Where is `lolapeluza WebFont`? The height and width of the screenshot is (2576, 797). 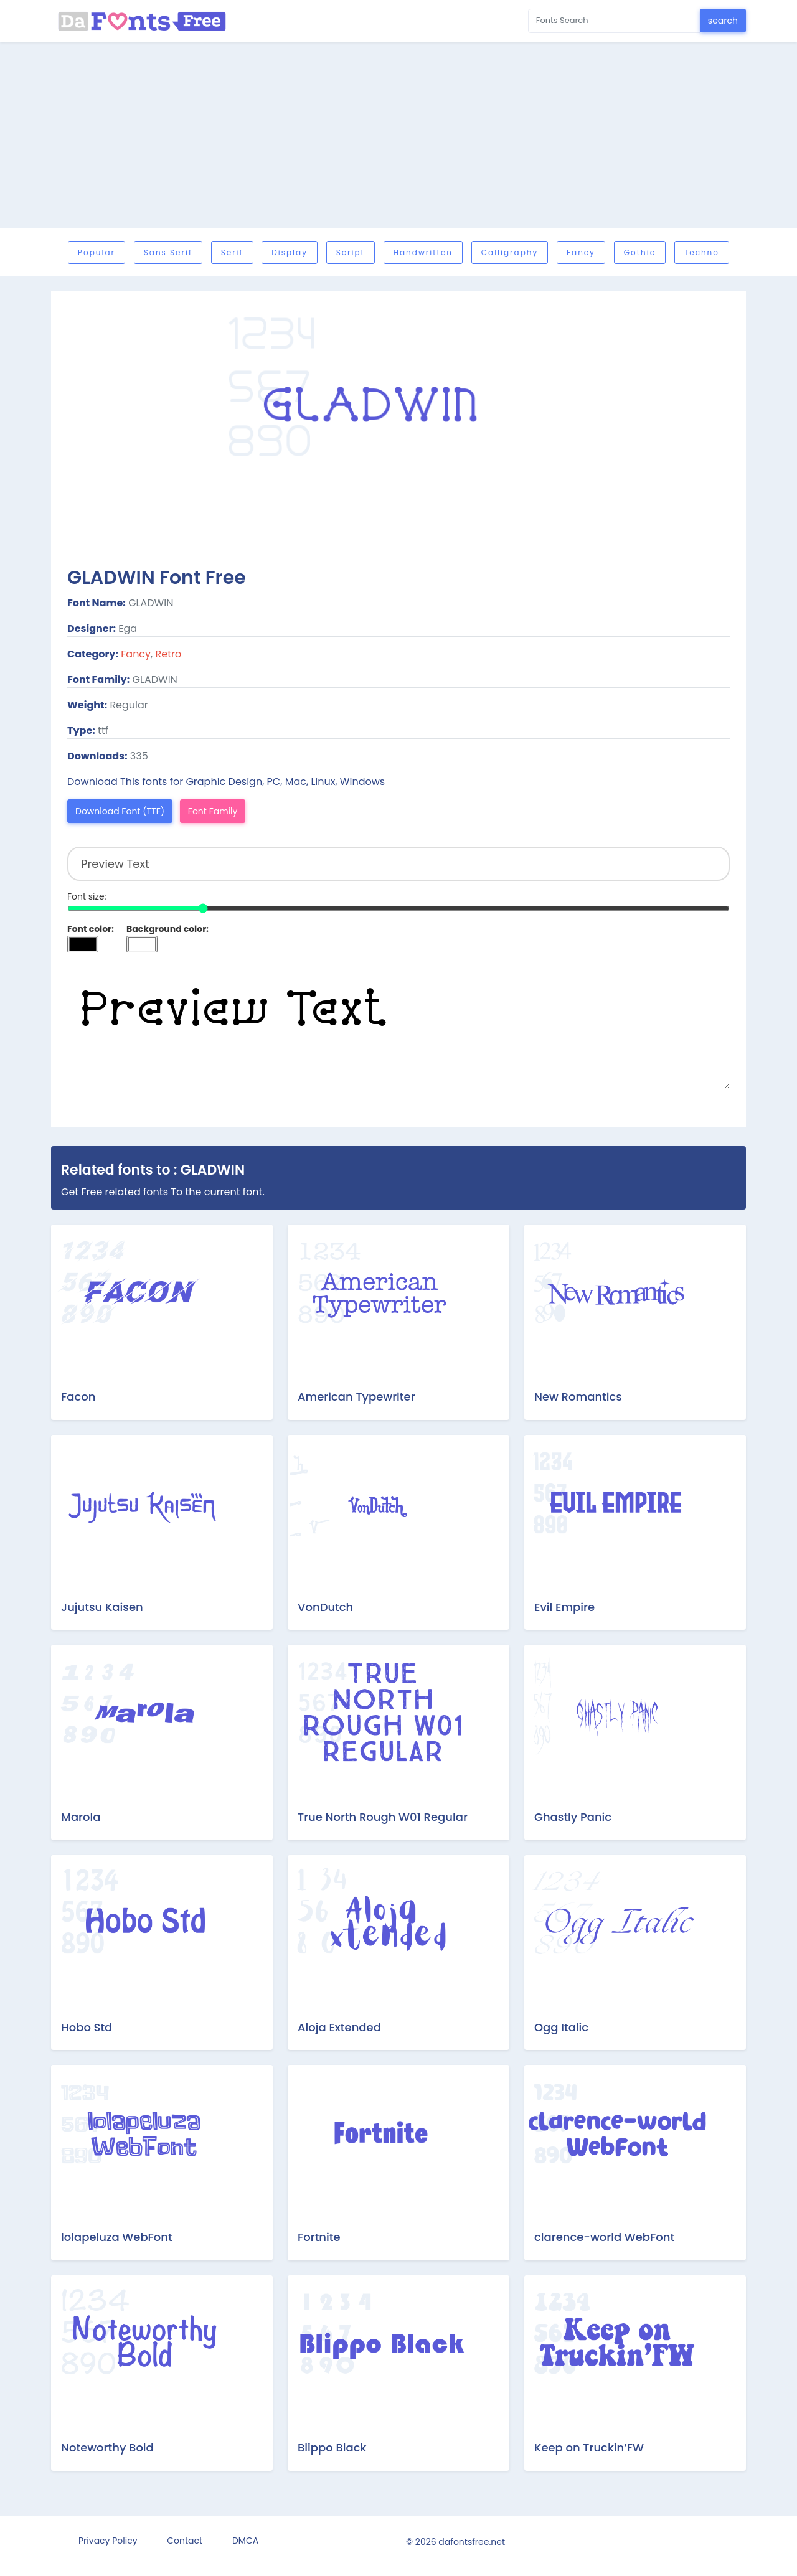
lolapeluza WebFont is located at coordinates (116, 2237).